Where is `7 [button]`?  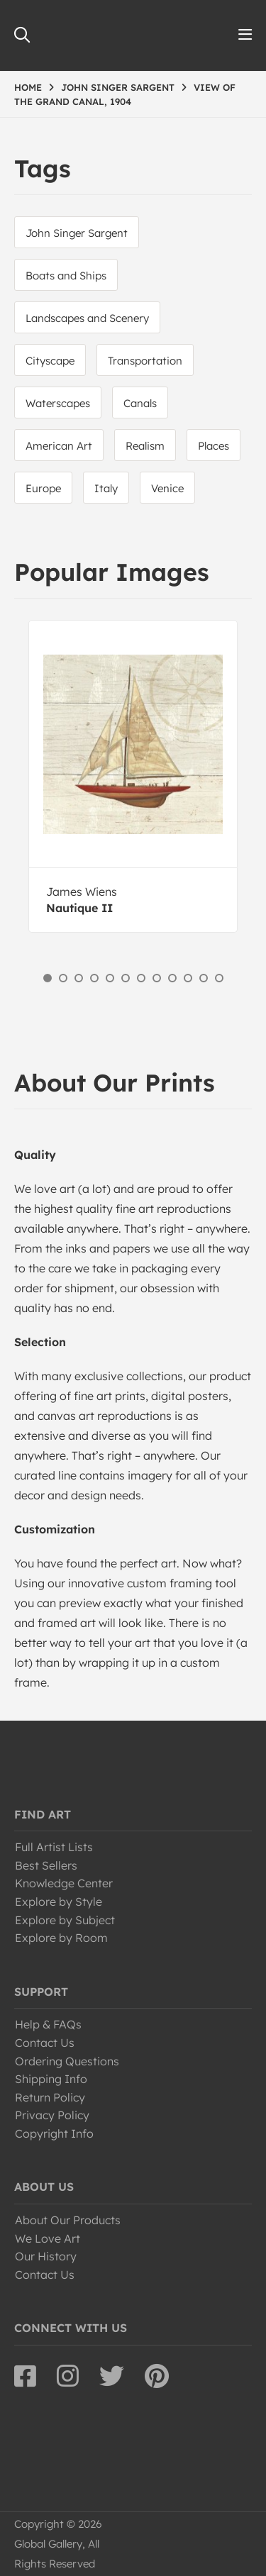 7 [button] is located at coordinates (141, 978).